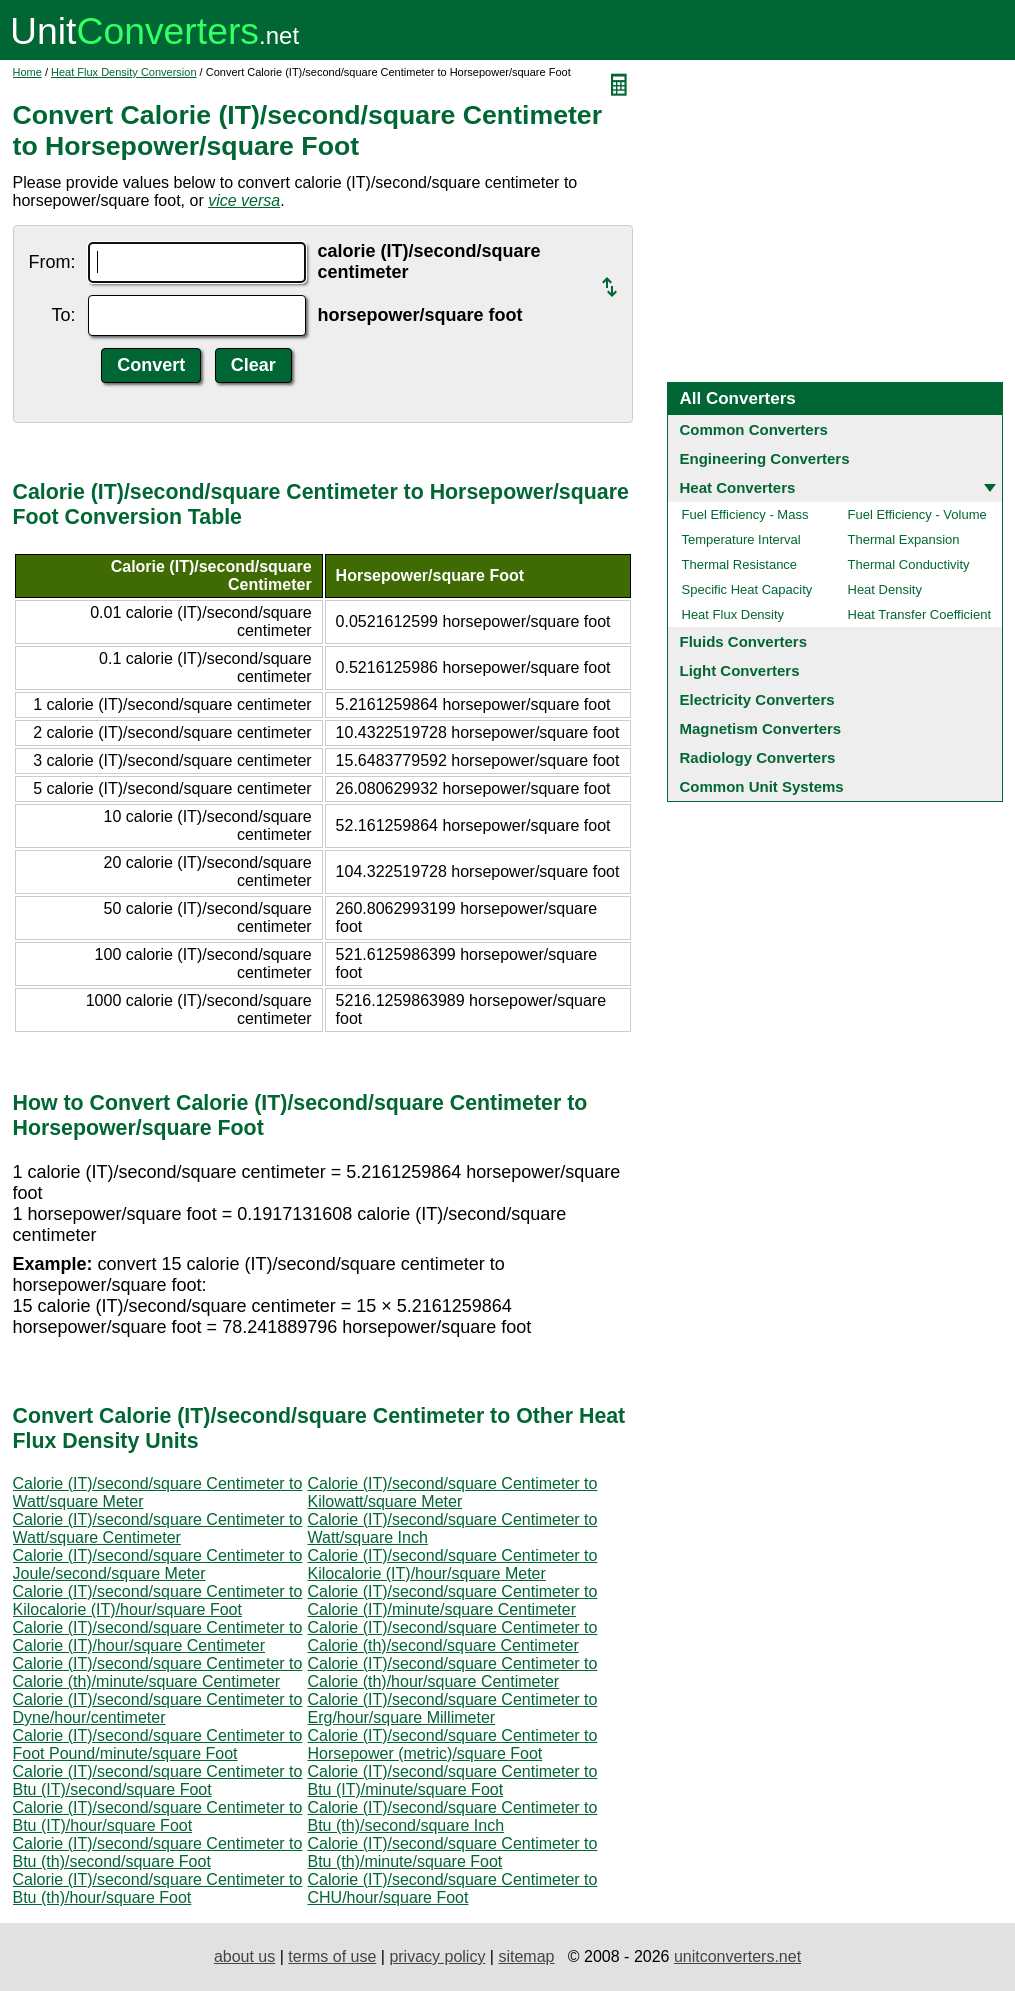 Image resolution: width=1015 pixels, height=1991 pixels. Describe the element at coordinates (740, 670) in the screenshot. I see `Light Converters` at that location.